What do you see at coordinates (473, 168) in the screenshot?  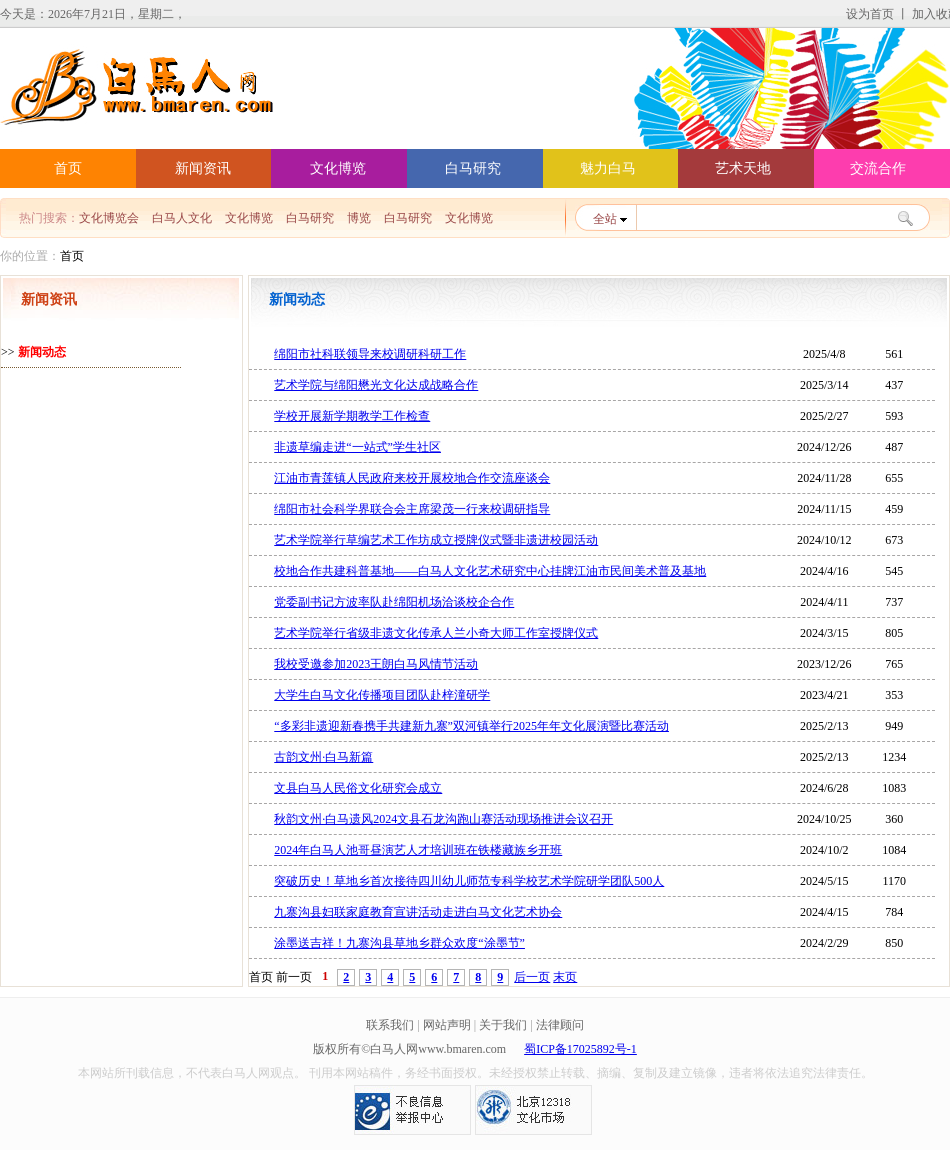 I see `白马研究` at bounding box center [473, 168].